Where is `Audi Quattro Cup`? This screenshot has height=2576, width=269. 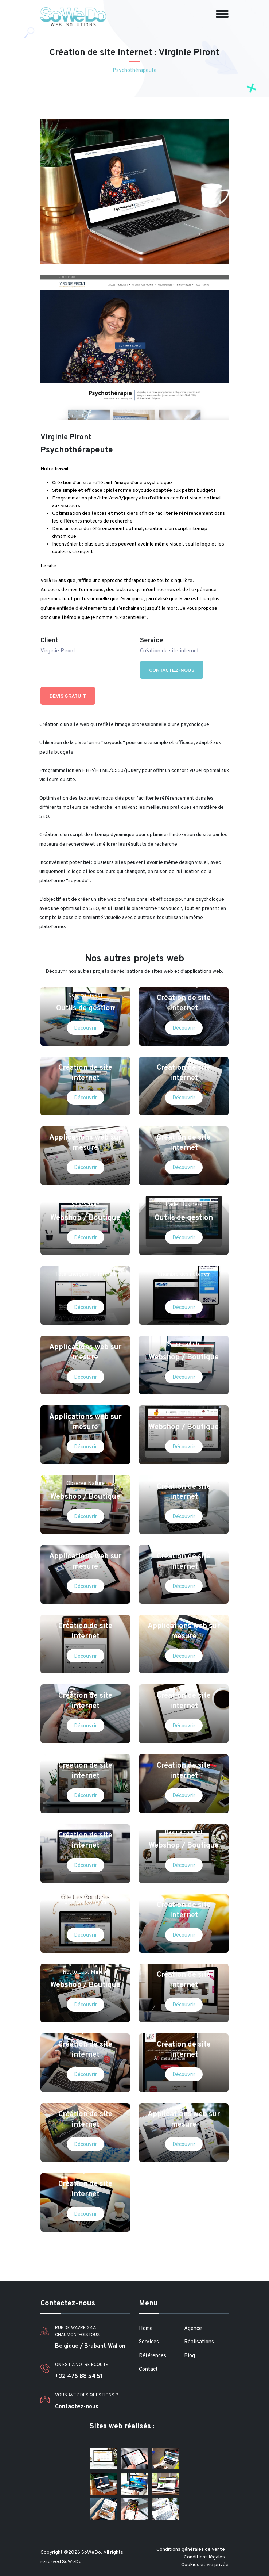
Audi Quattro Cup is located at coordinates (85, 2101).